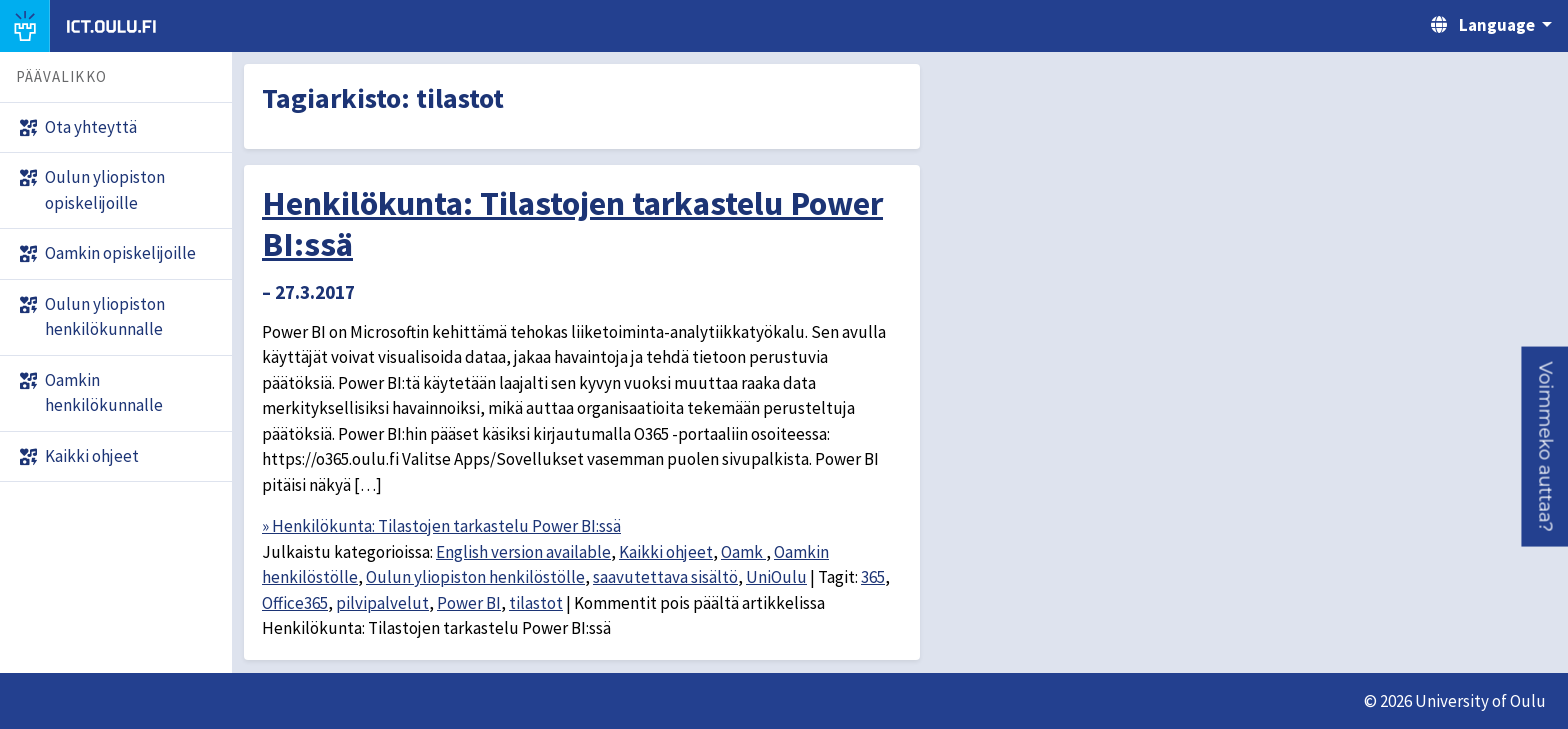  Describe the element at coordinates (873, 577) in the screenshot. I see `365` at that location.